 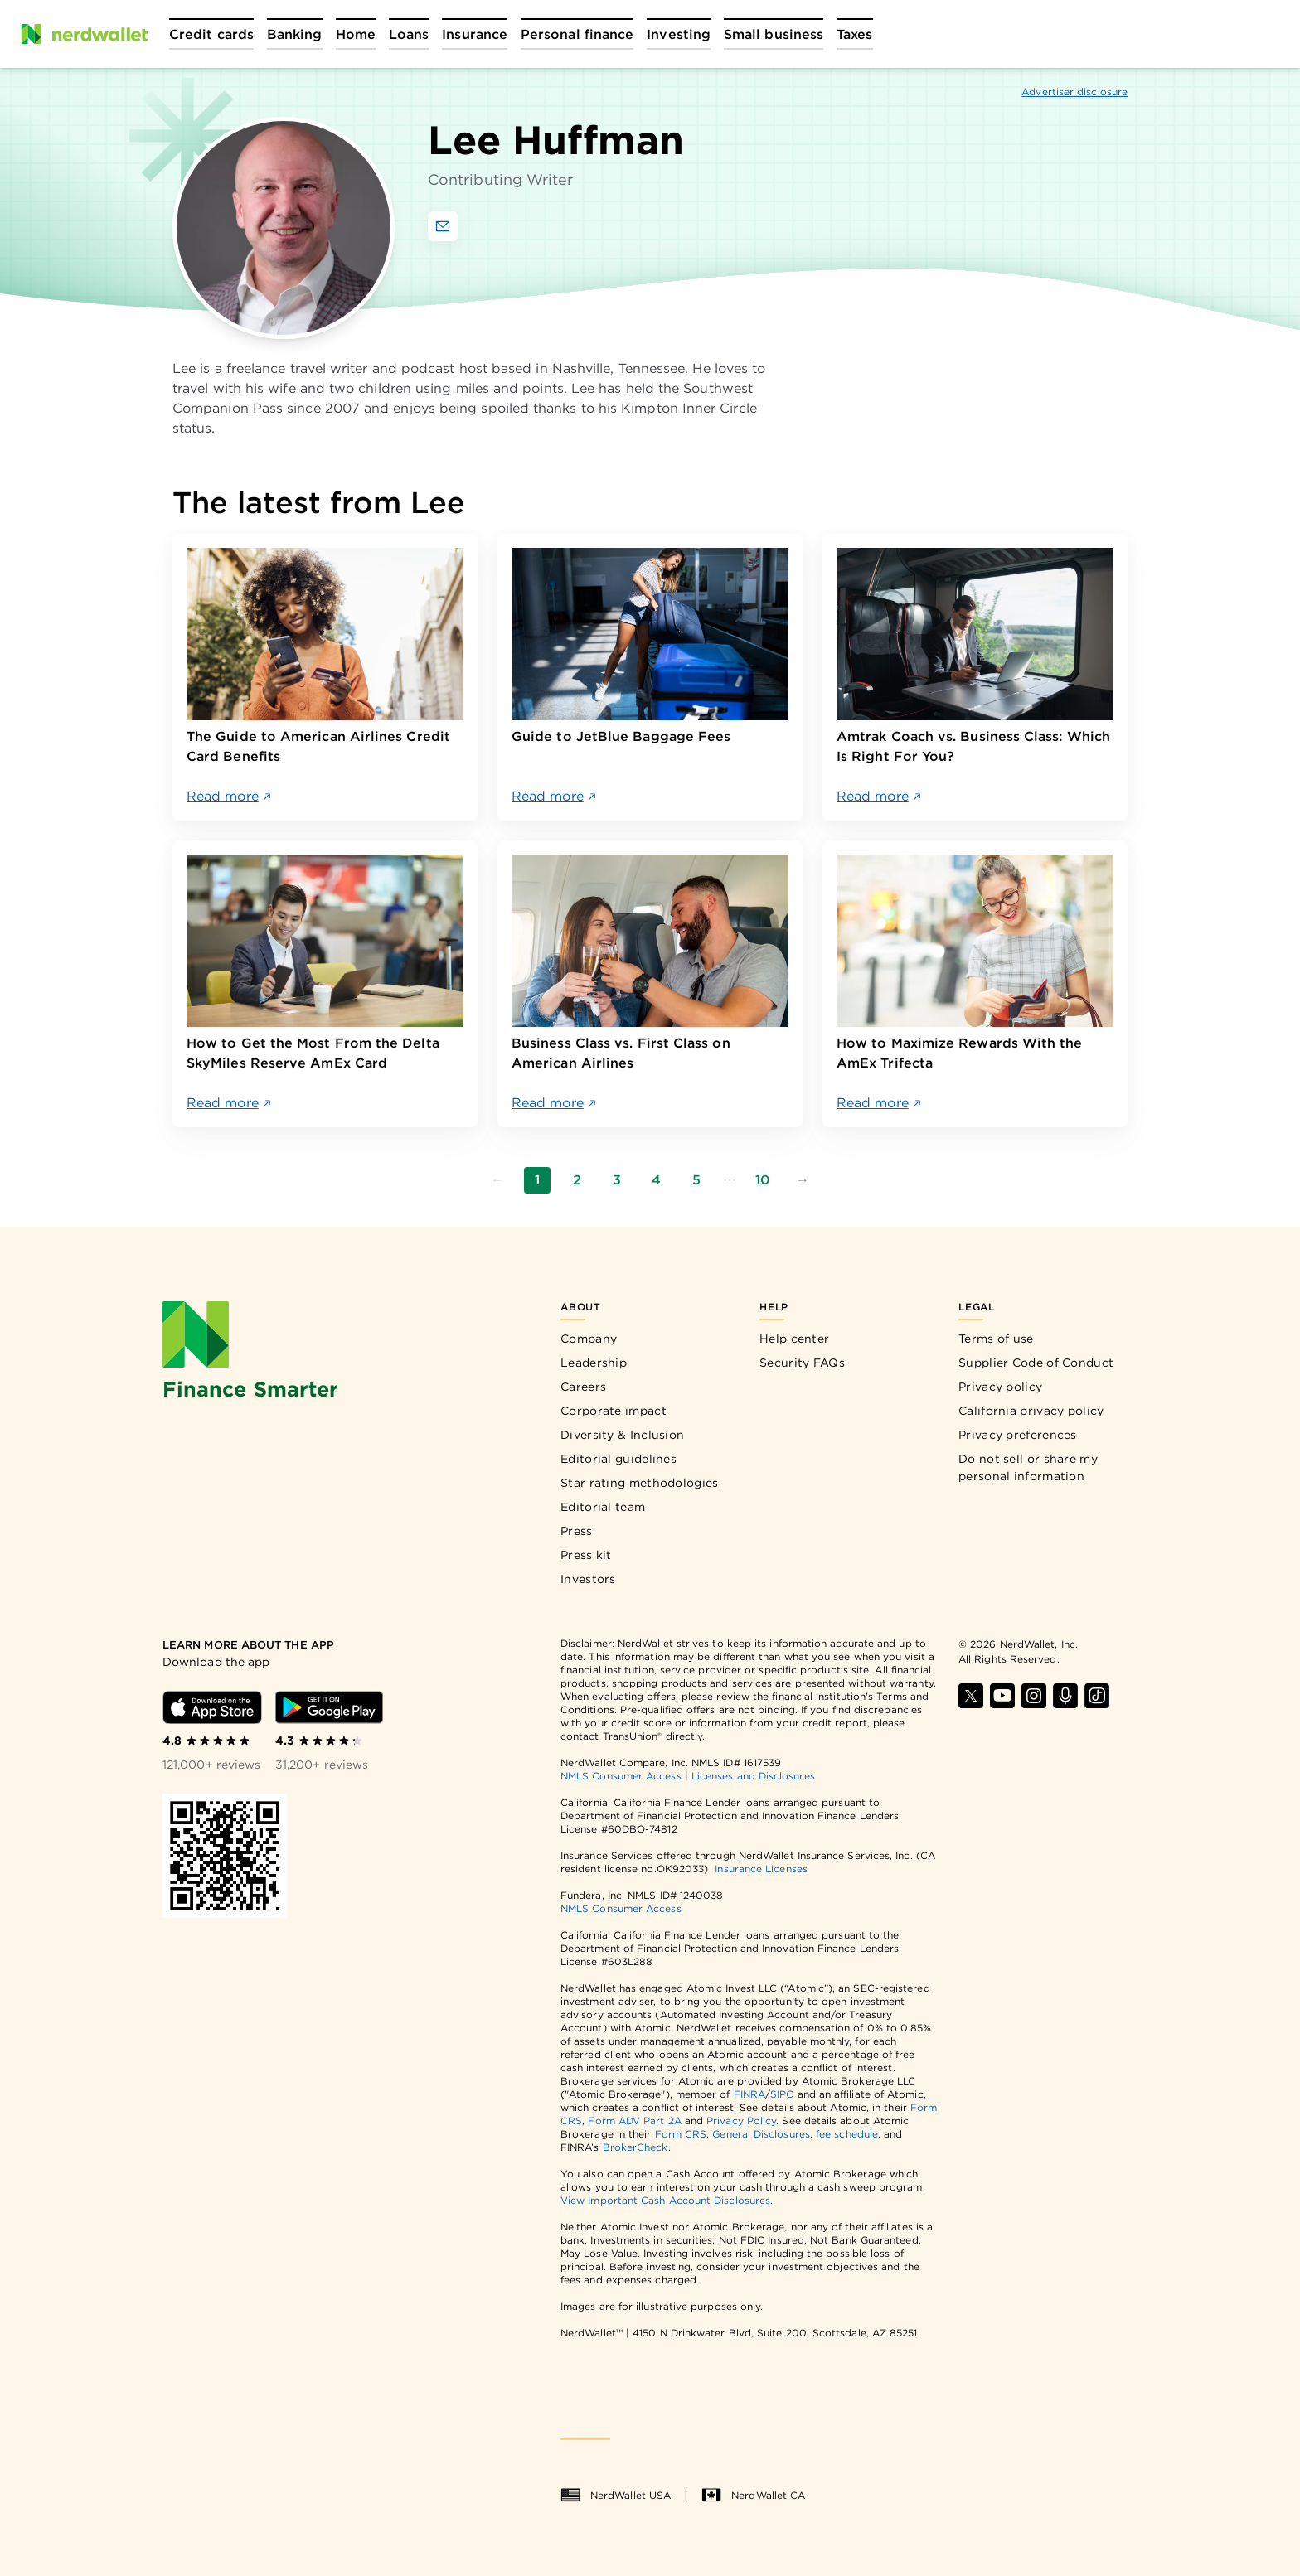 I want to click on [Open Home menu], so click(x=356, y=34).